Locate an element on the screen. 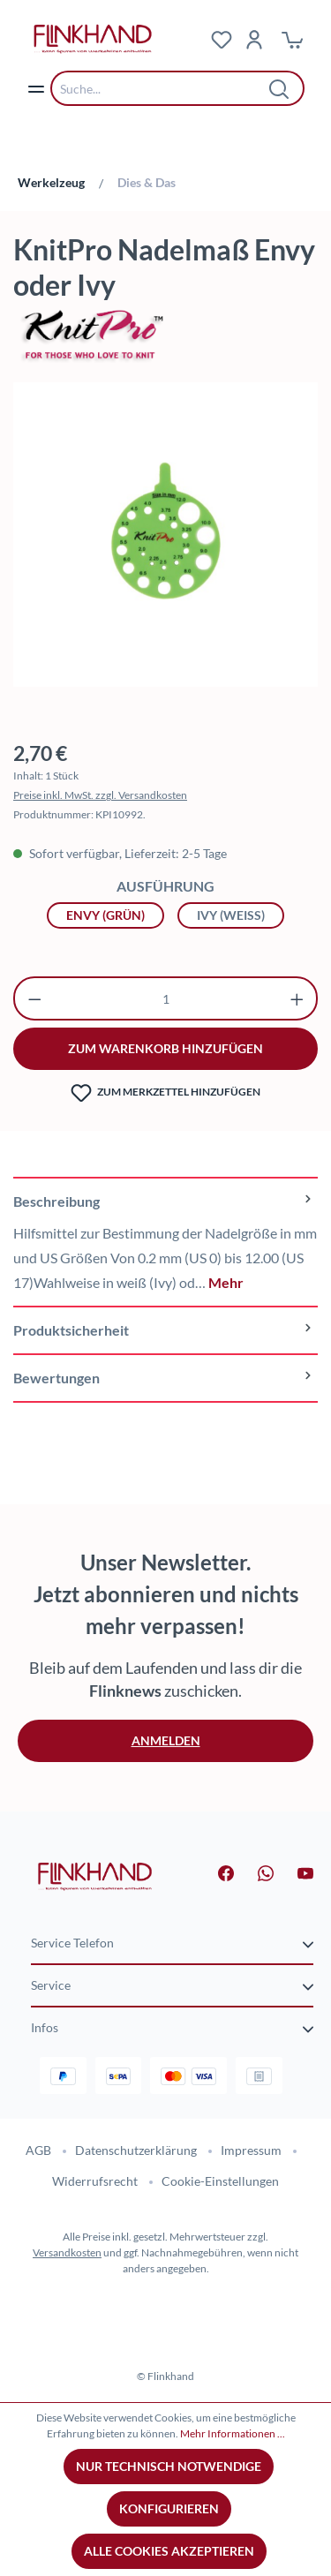 The width and height of the screenshot is (331, 2576). Impressum is located at coordinates (251, 2150).